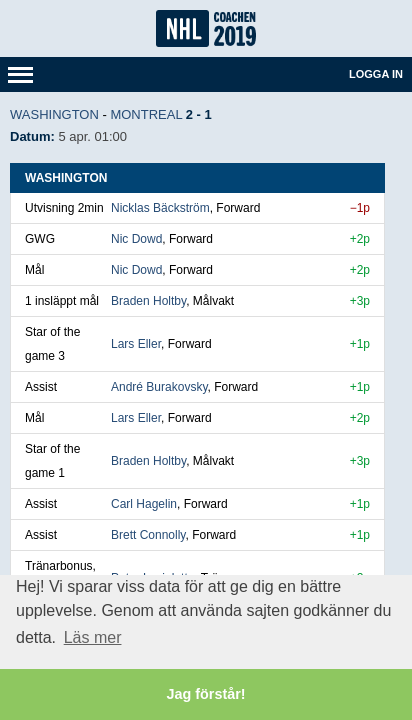 This screenshot has width=412, height=720. What do you see at coordinates (160, 208) in the screenshot?
I see `Nicklas Bäckström` at bounding box center [160, 208].